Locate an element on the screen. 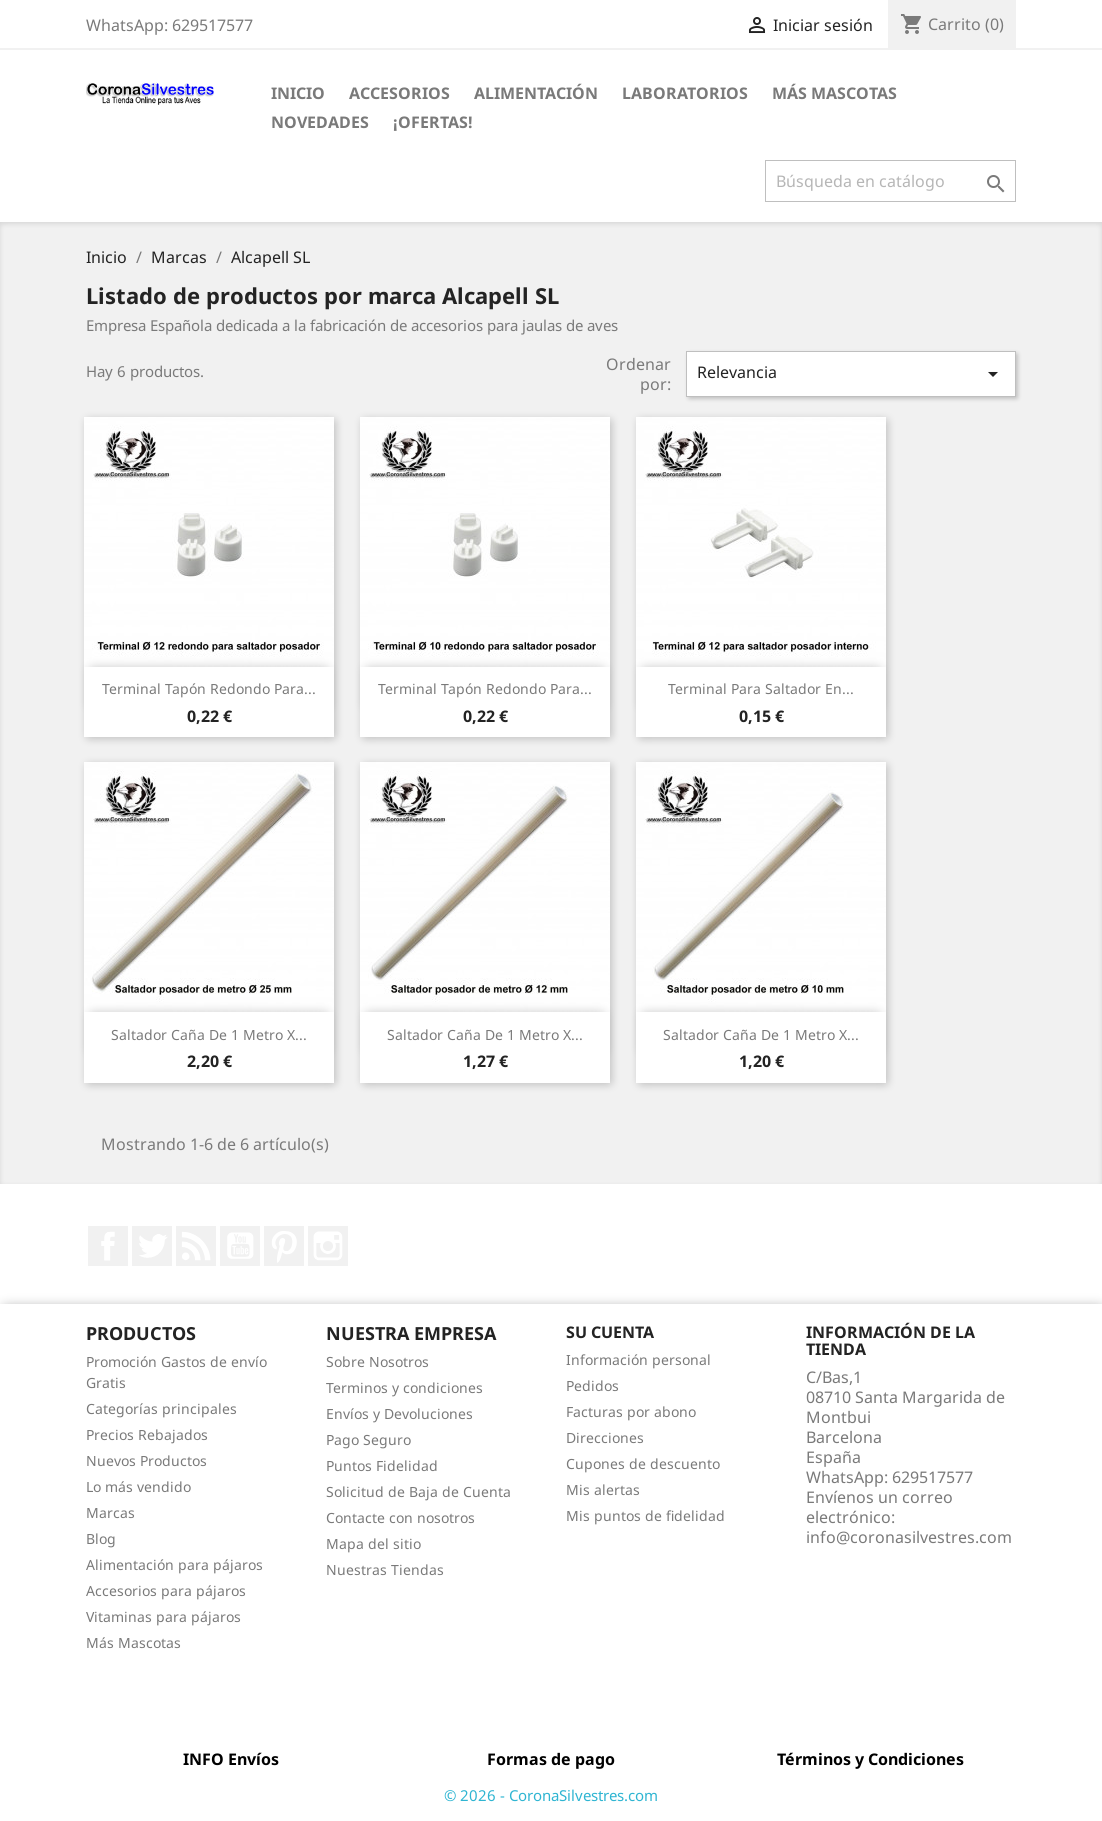 Image resolution: width=1102 pixels, height=1821 pixels. Terminos y condiciones is located at coordinates (404, 1387).